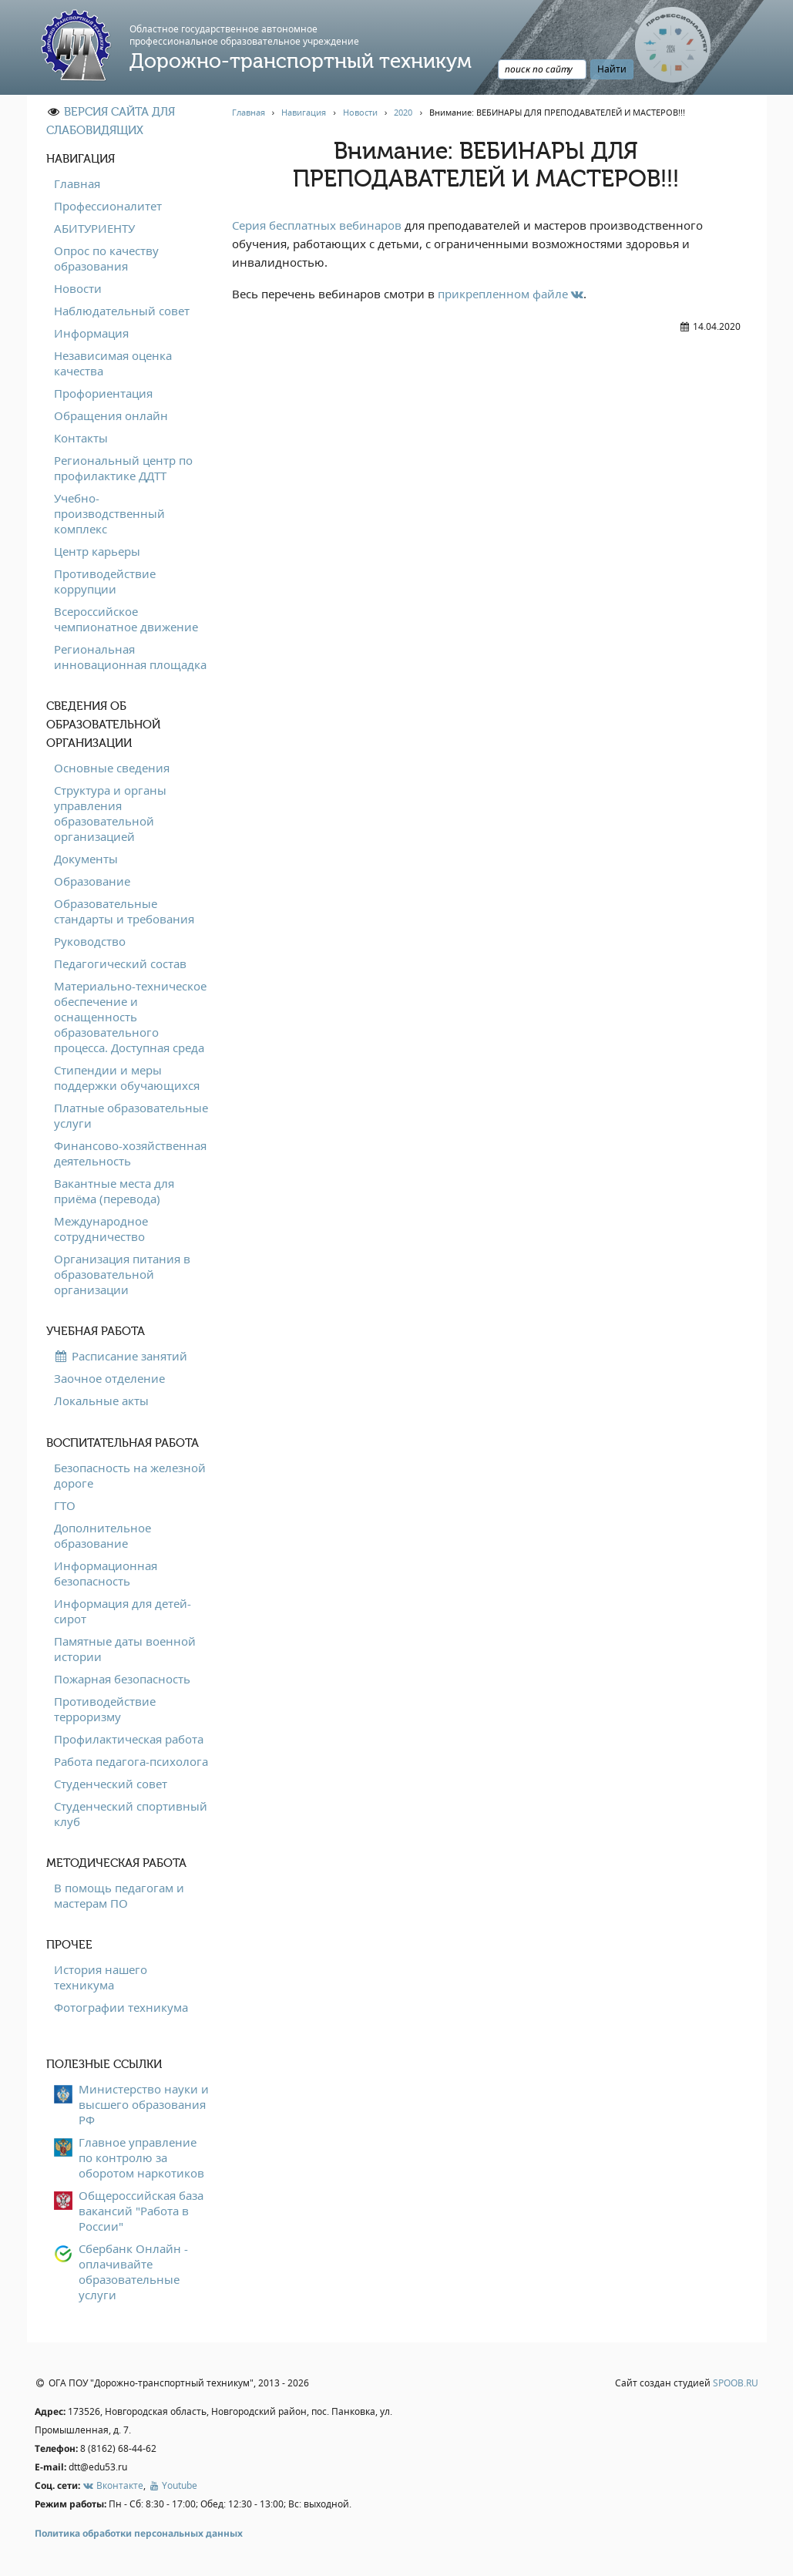 The image size is (793, 2576). I want to click on Пожарная безопасность, so click(122, 1679).